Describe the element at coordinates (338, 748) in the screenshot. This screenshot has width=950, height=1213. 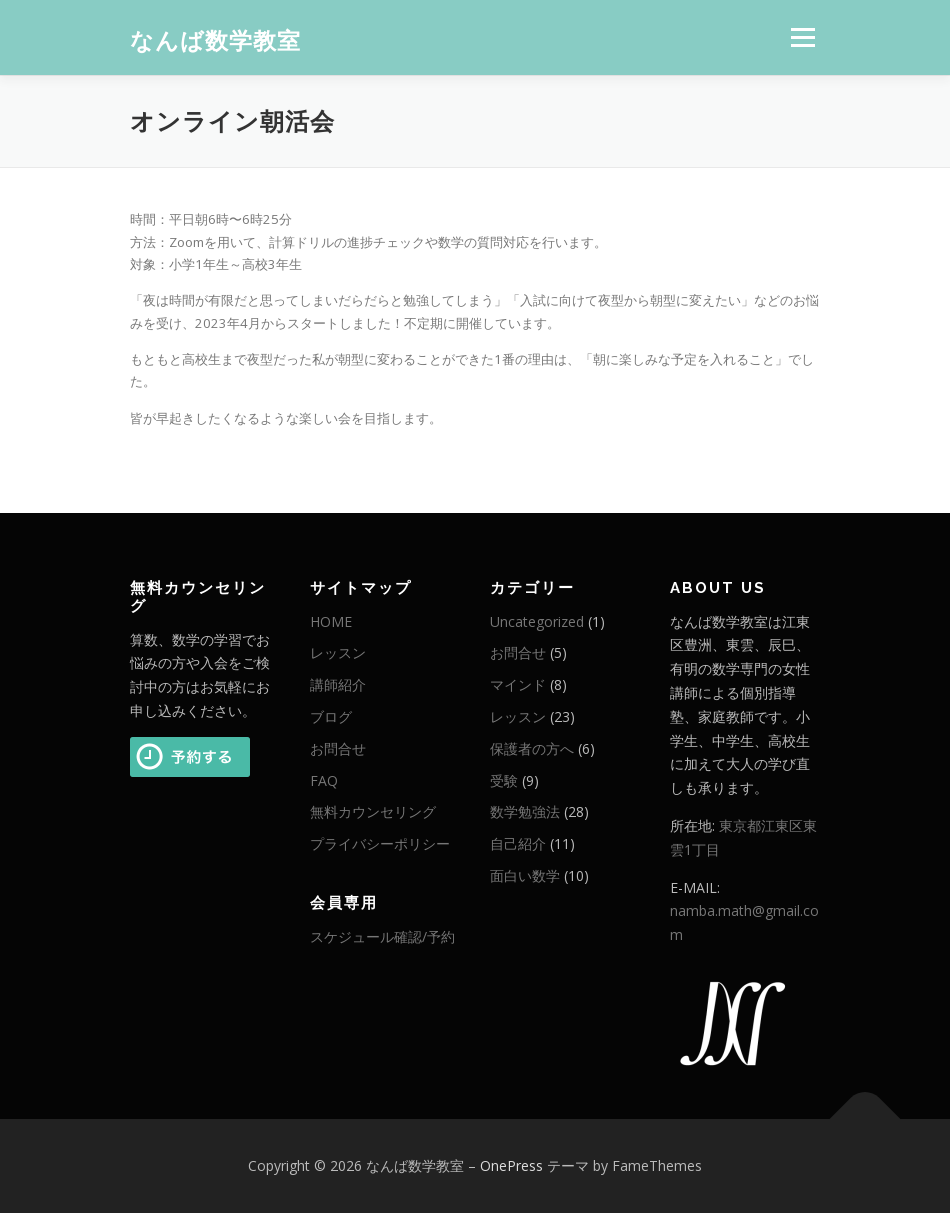
I see `お問合せ` at that location.